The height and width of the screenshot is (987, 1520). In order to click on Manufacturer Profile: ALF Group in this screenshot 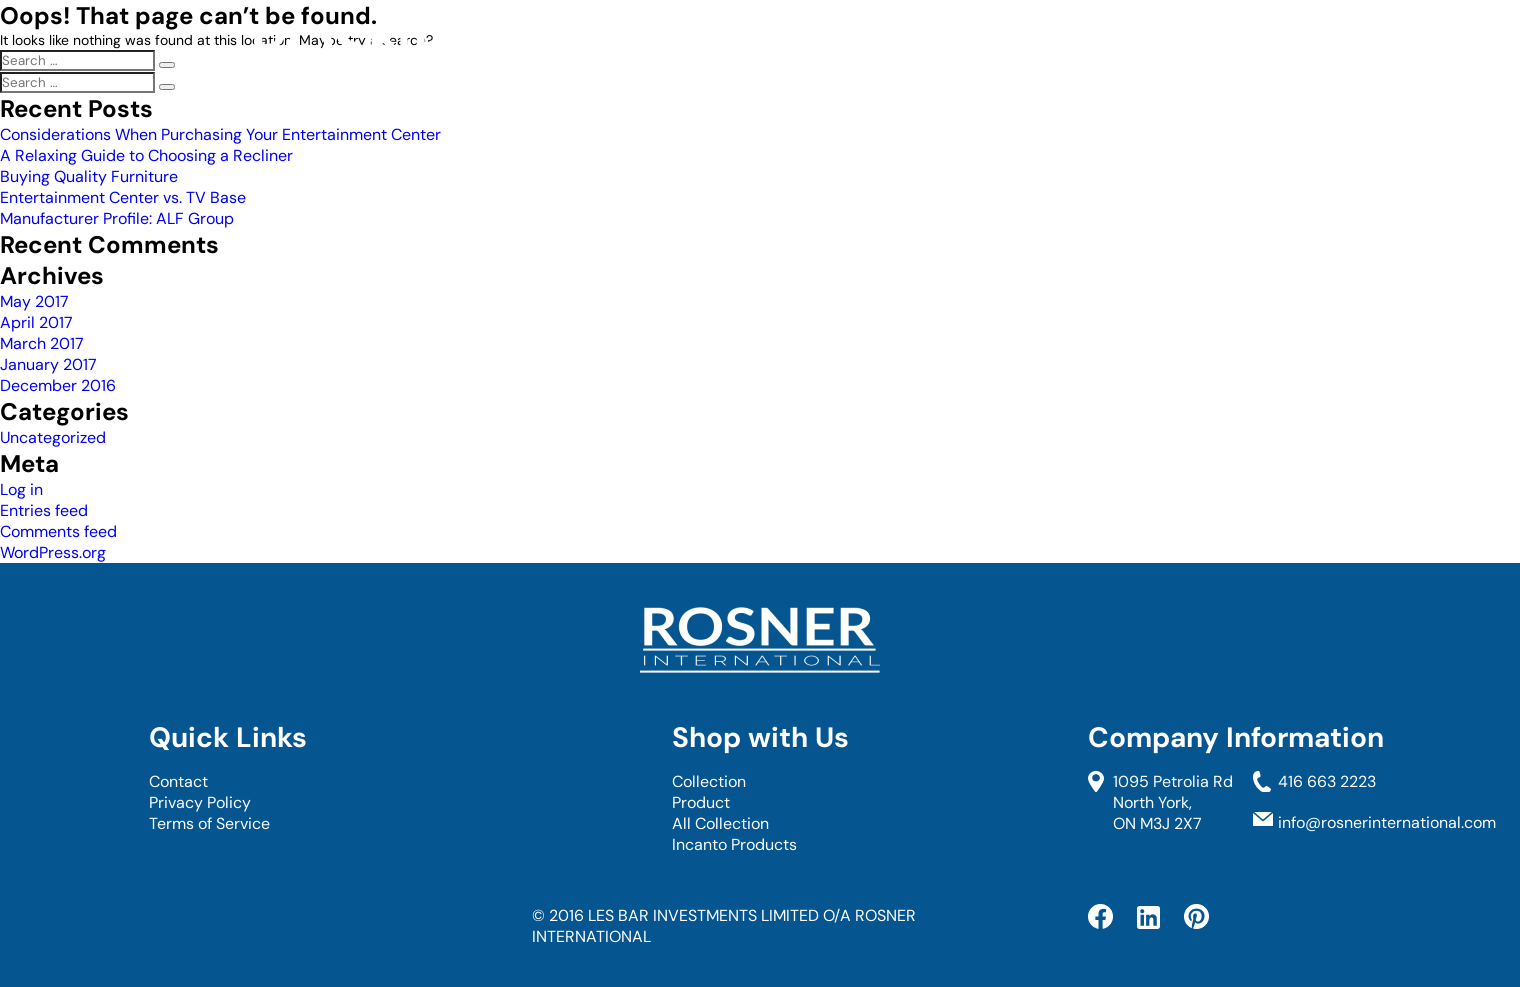, I will do `click(117, 218)`.